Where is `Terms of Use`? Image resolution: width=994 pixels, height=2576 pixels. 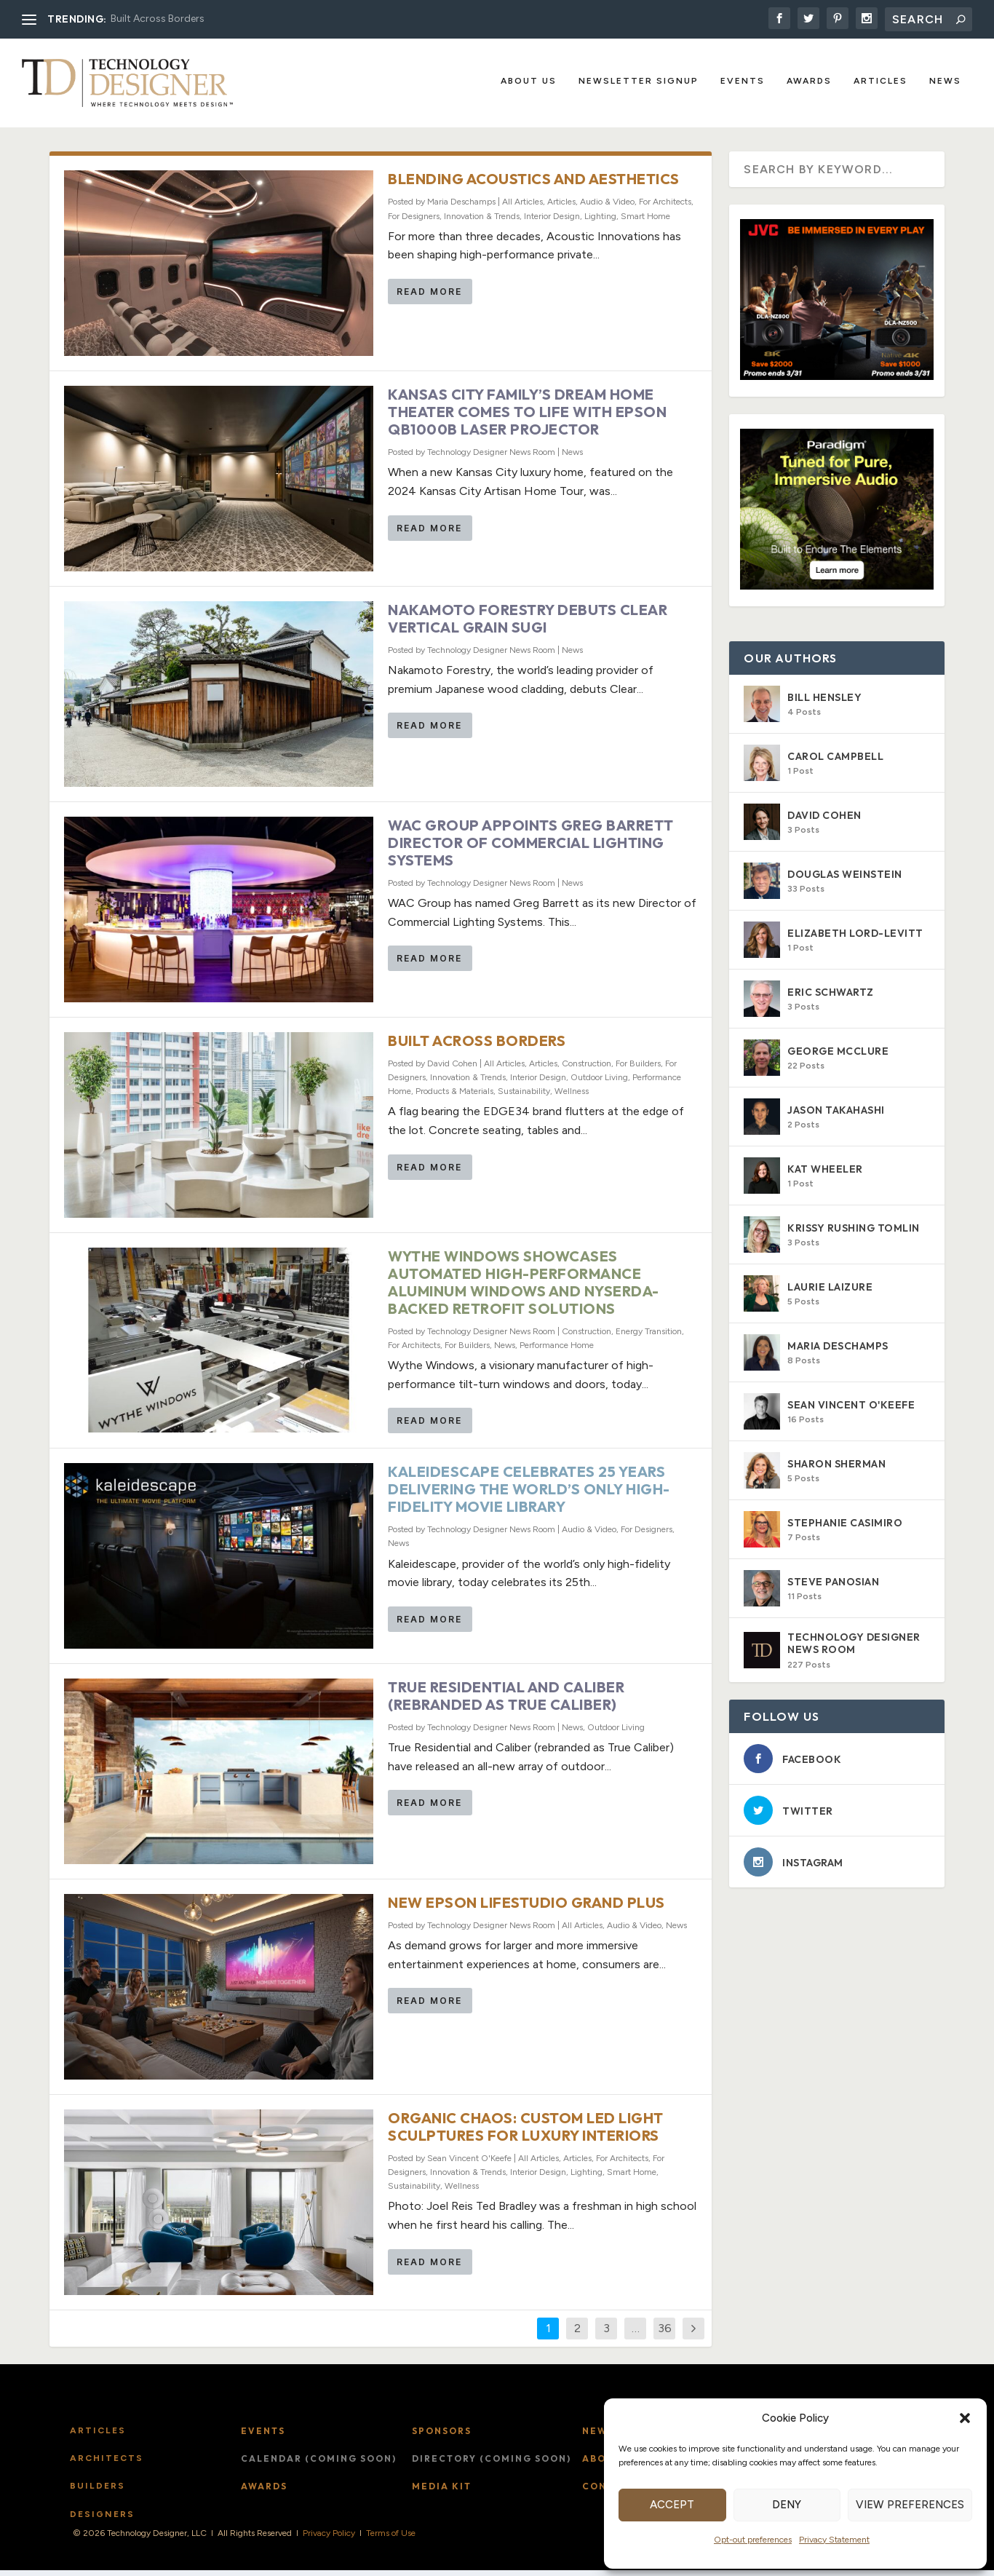
Terms of Use is located at coordinates (391, 2540).